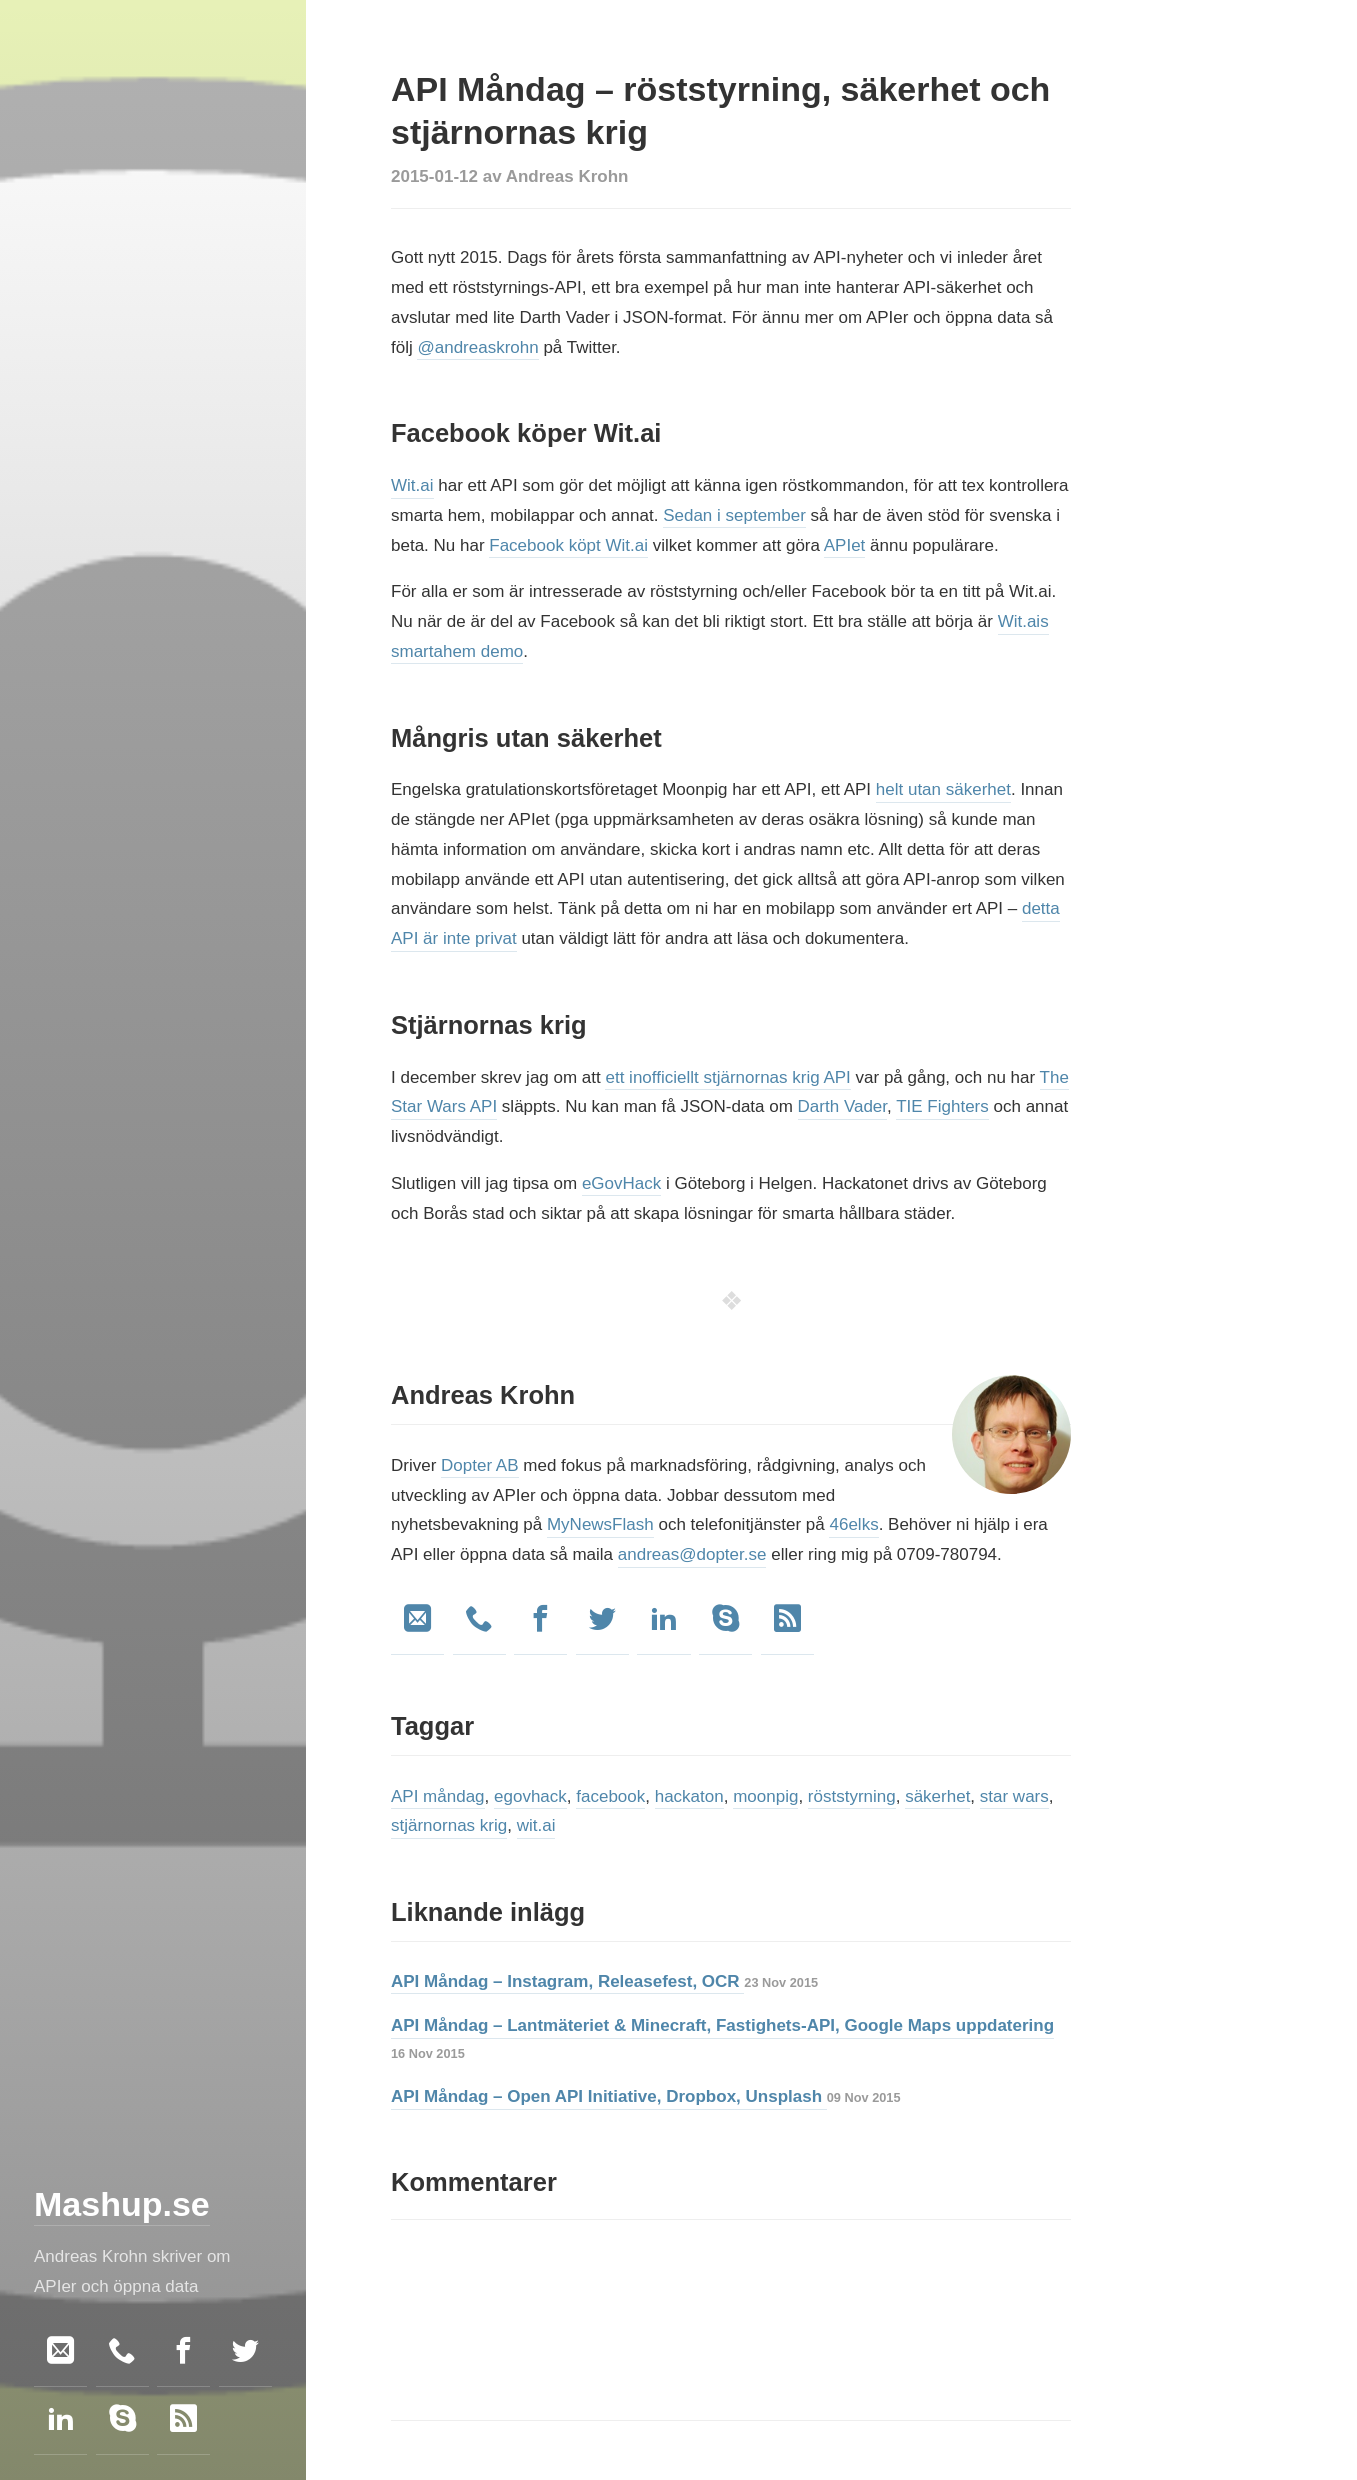  Describe the element at coordinates (1014, 1796) in the screenshot. I see `star wars` at that location.